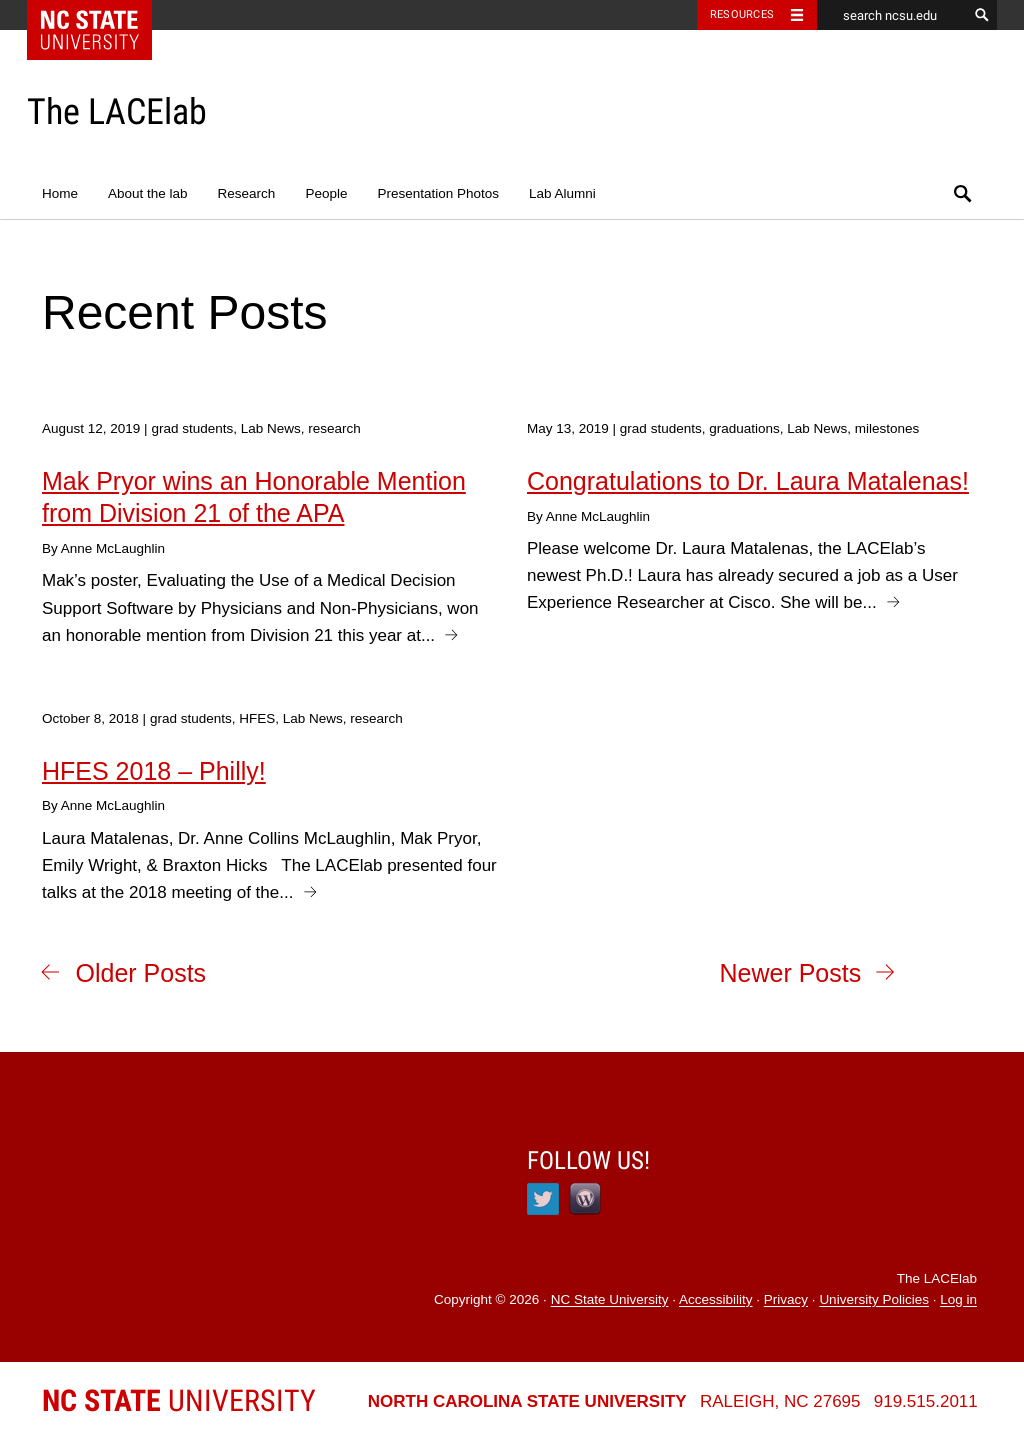  I want to click on Log in, so click(958, 1300).